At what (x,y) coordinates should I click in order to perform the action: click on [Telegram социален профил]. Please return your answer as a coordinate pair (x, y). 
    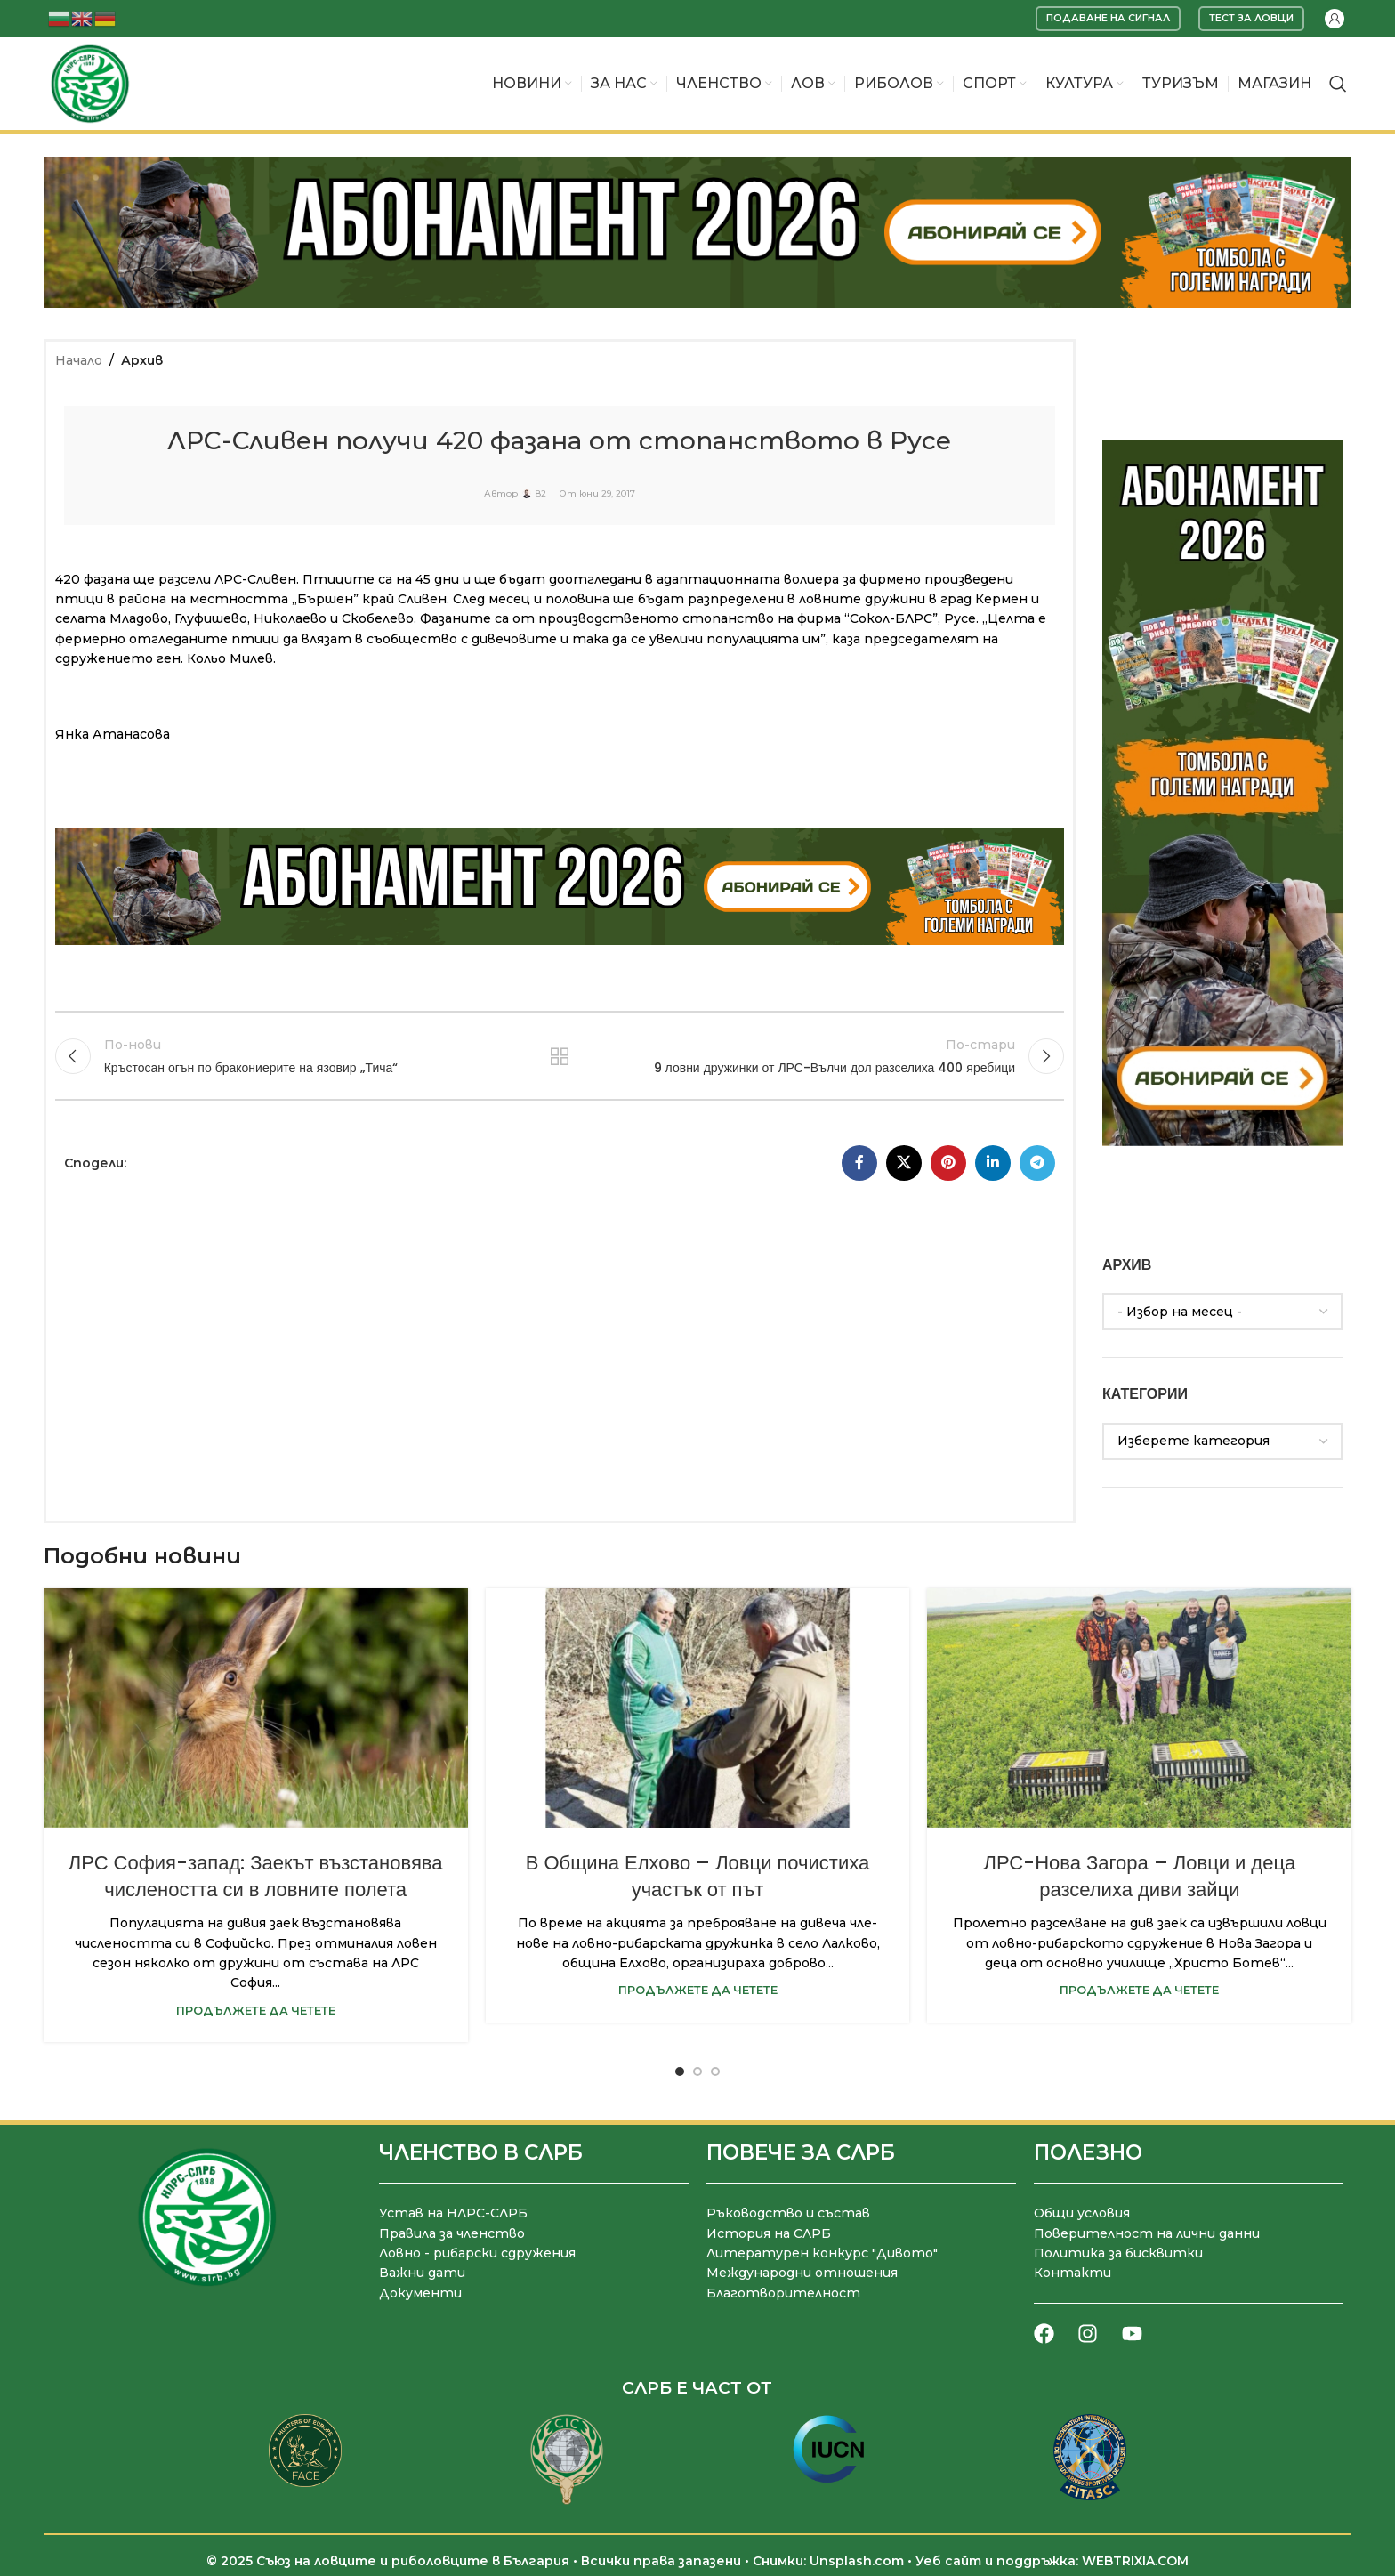
    Looking at the image, I should click on (1037, 1163).